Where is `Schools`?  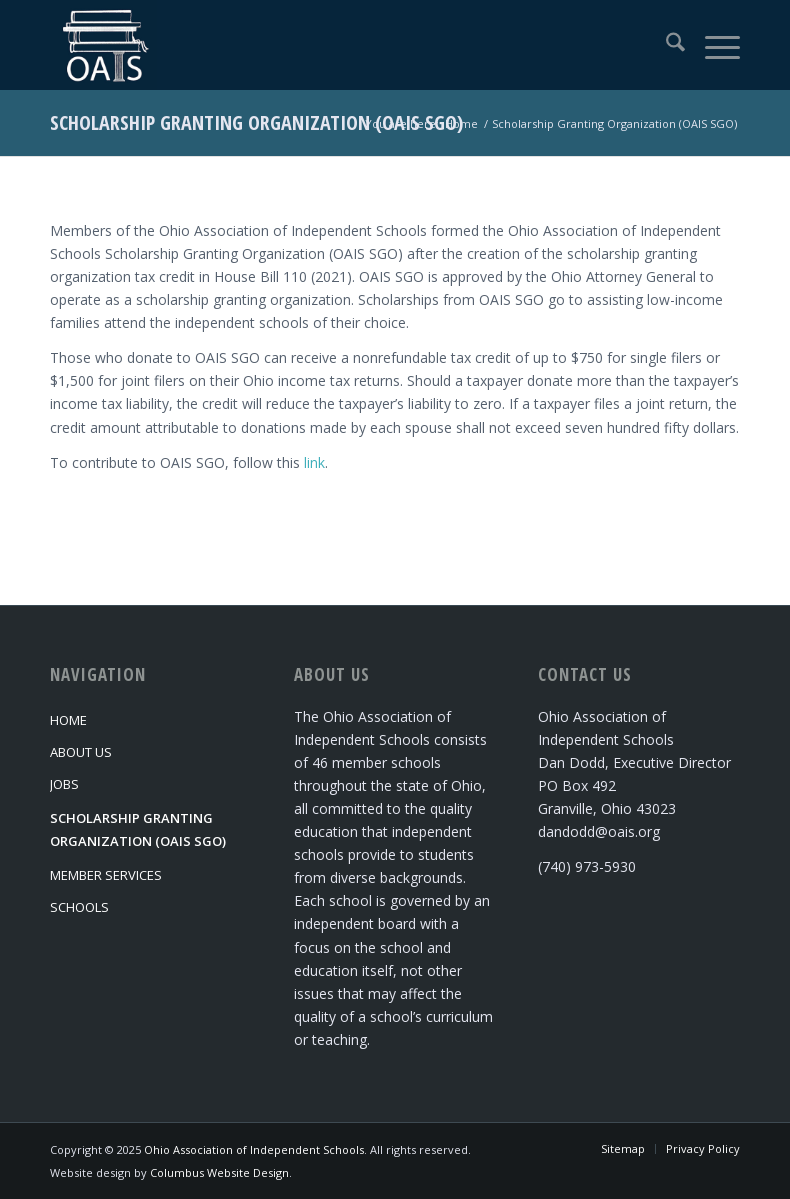
Schools is located at coordinates (79, 907).